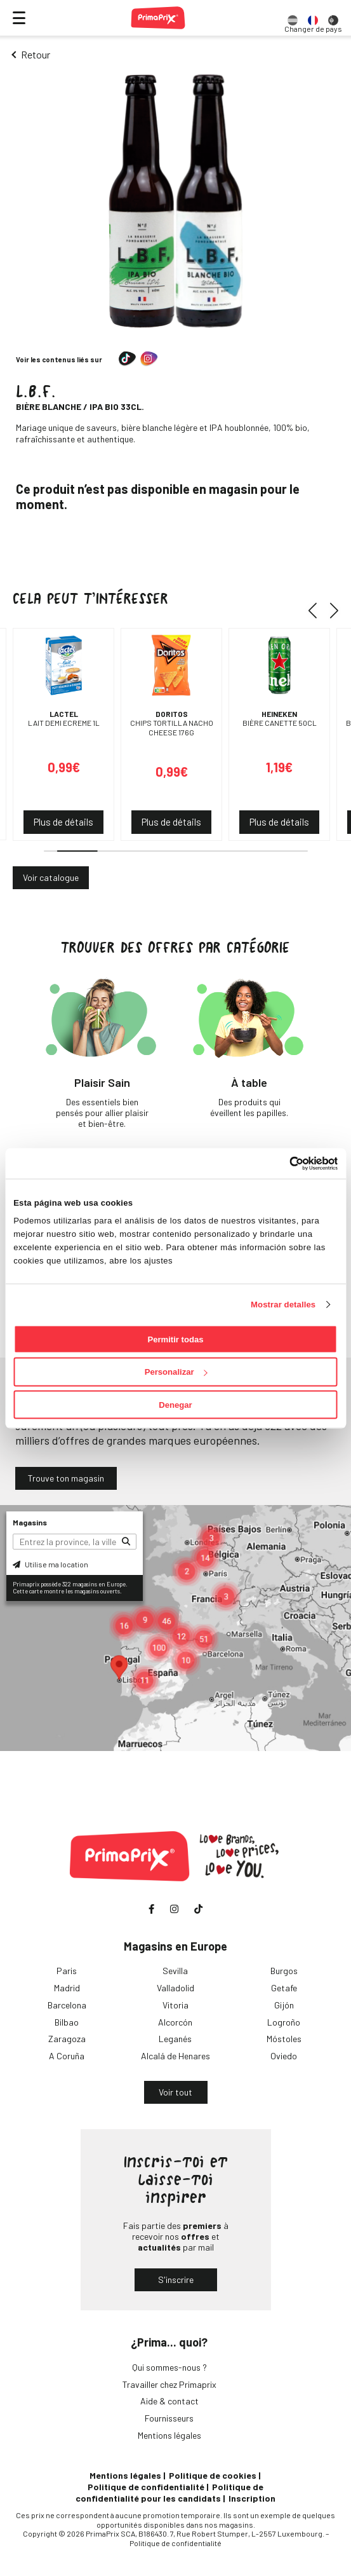  I want to click on Valladolid, so click(175, 1987).